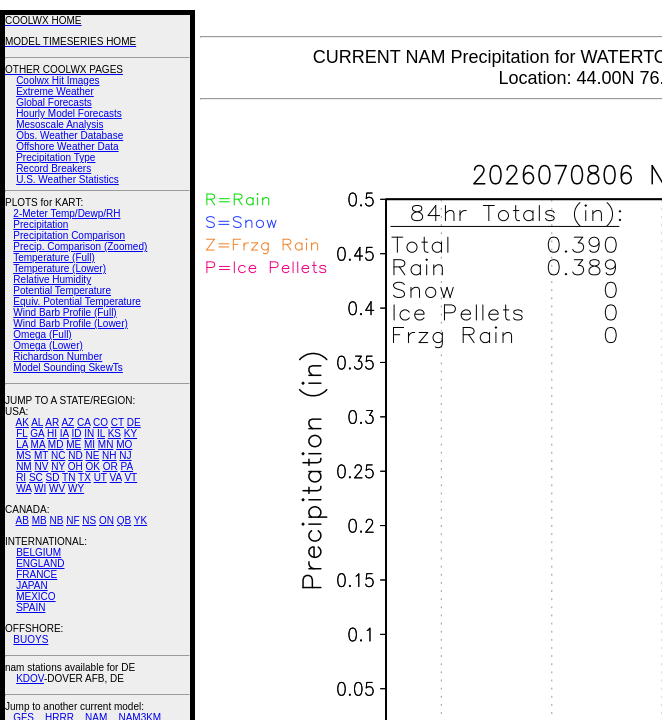 The image size is (662, 720). I want to click on KDOV, so click(30, 678).